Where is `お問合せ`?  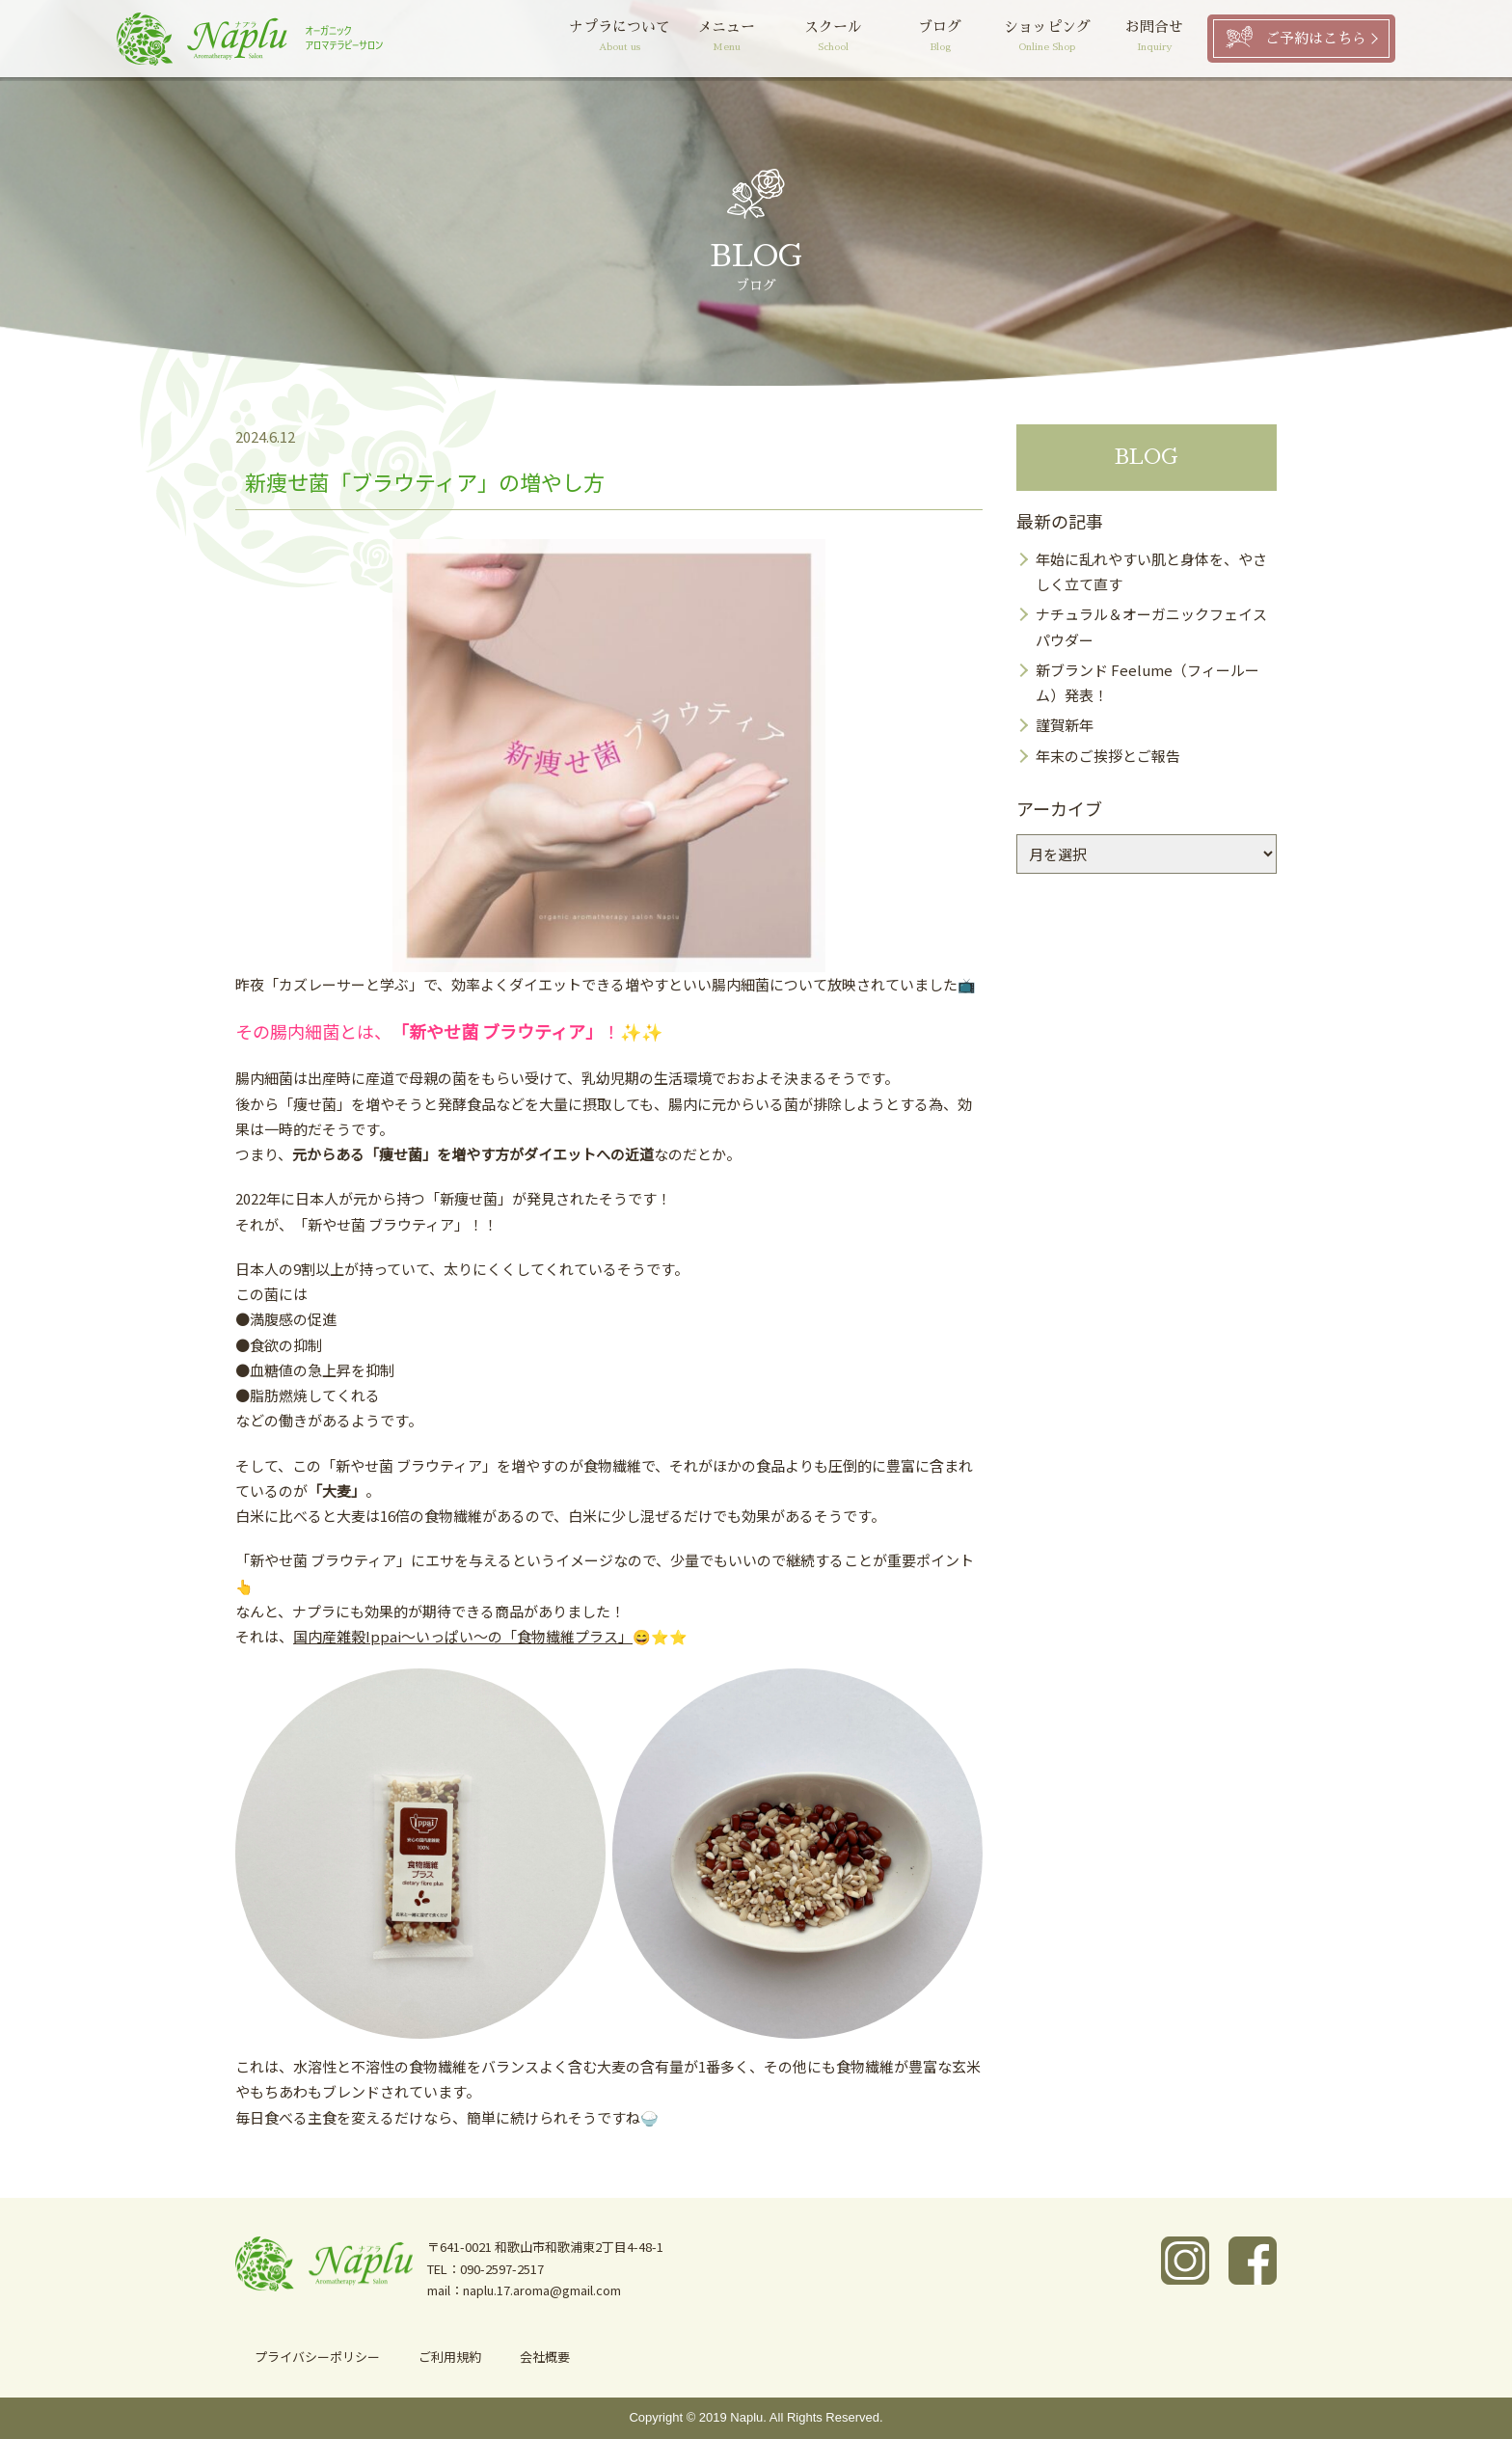
お問合せ is located at coordinates (1153, 38).